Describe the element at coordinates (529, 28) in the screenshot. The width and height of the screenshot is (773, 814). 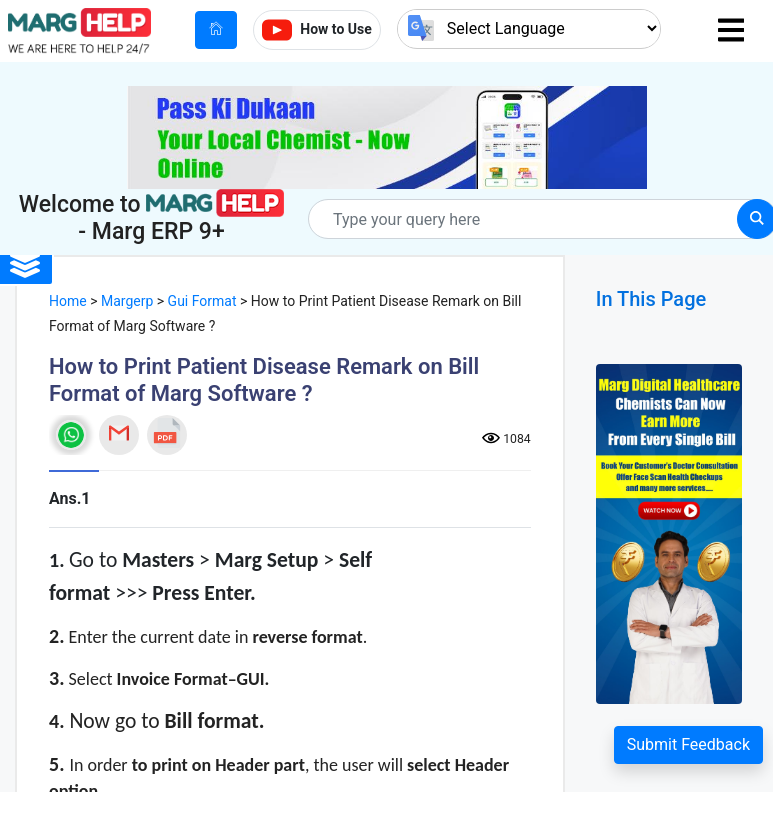
I see `[Language Translate Widget]` at that location.